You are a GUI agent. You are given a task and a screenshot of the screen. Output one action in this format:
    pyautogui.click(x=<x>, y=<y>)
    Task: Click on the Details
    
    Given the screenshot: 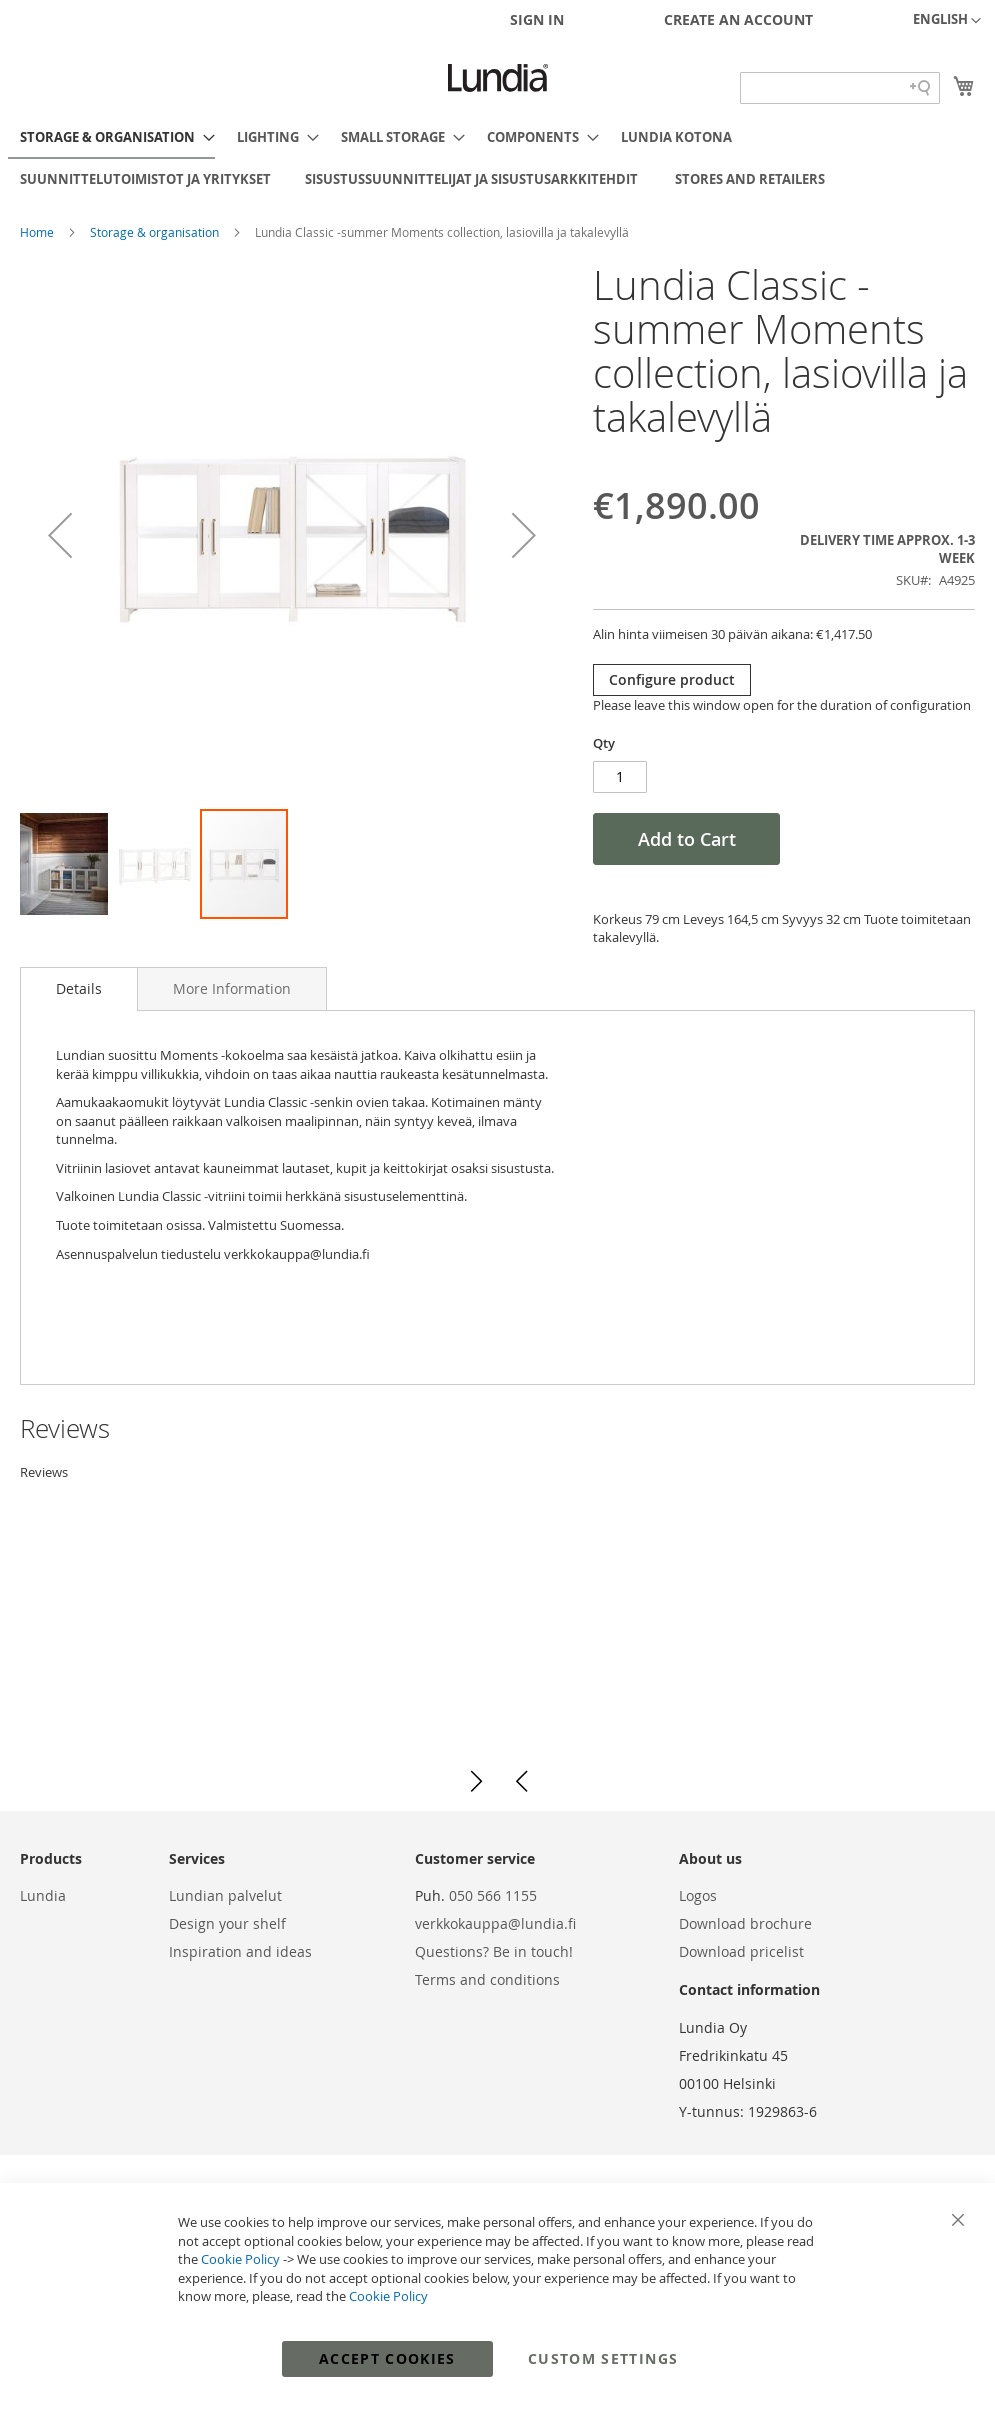 What is the action you would take?
    pyautogui.click(x=79, y=988)
    